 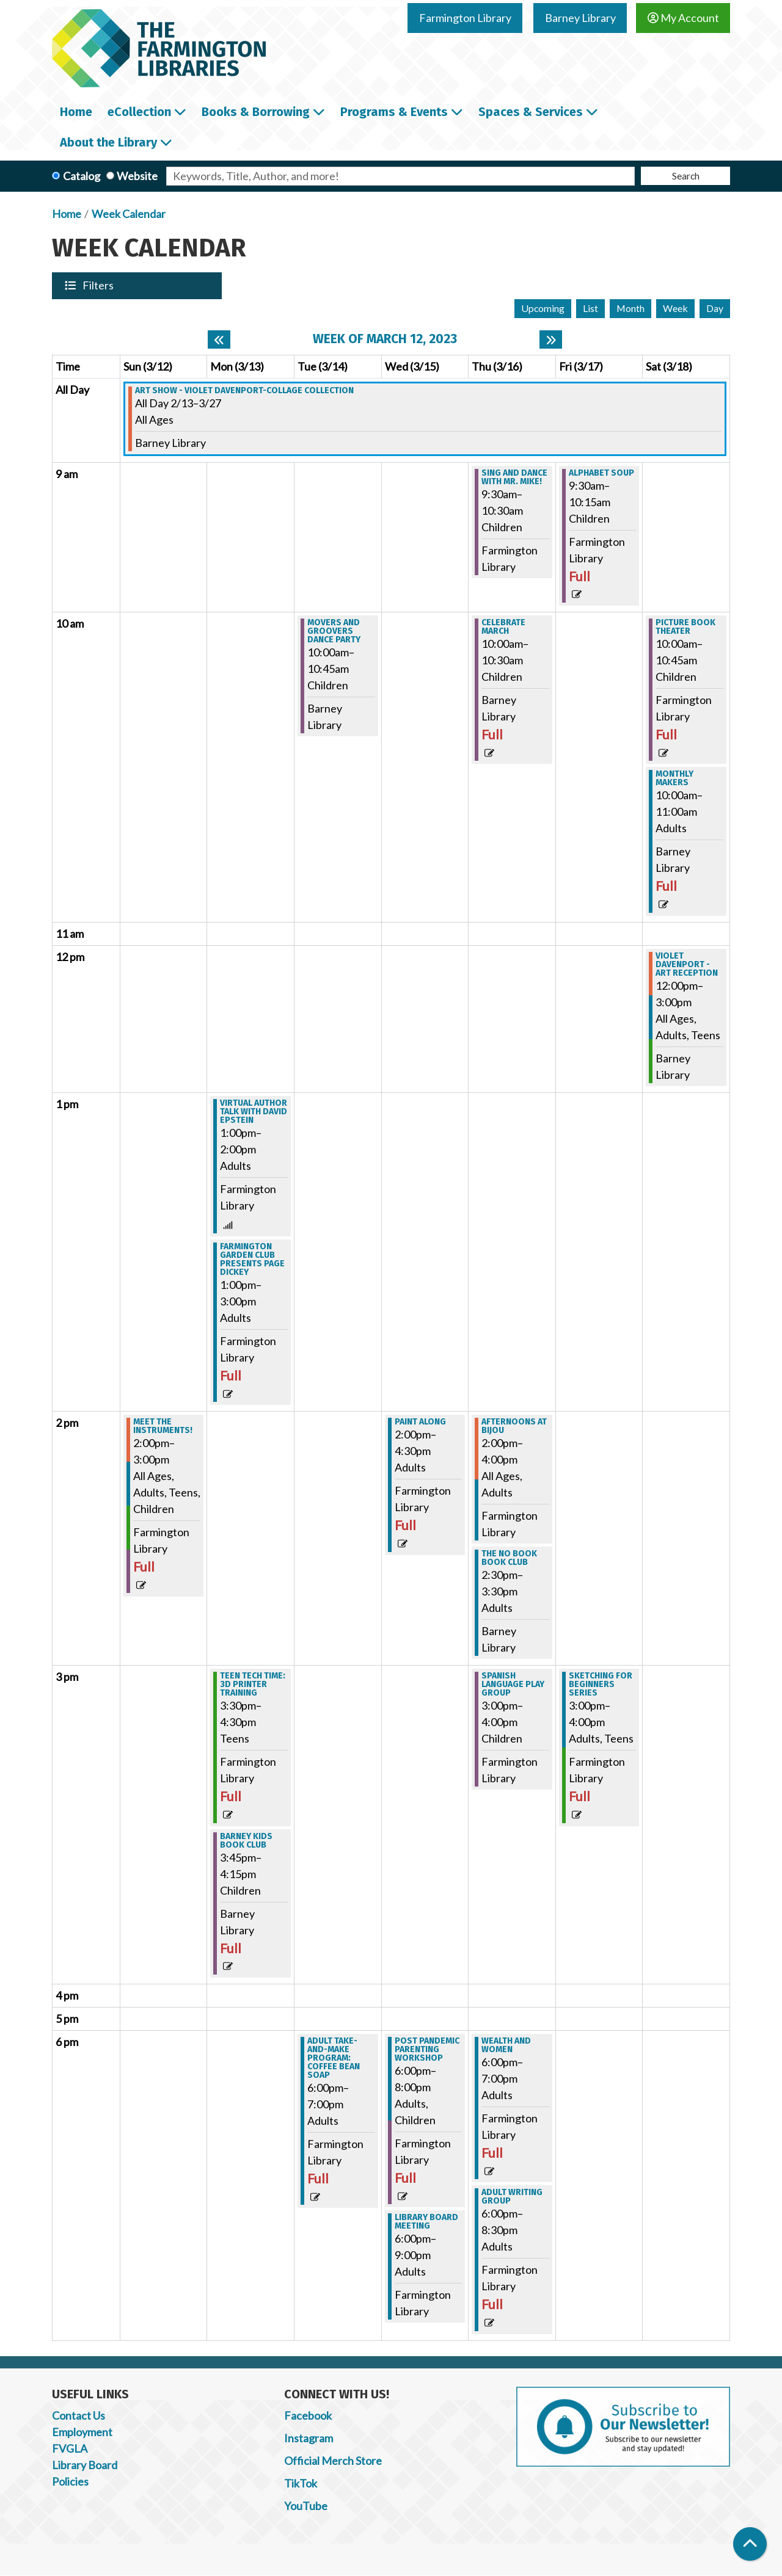 What do you see at coordinates (256, 111) in the screenshot?
I see `Books & Borrowing [menuitem]` at bounding box center [256, 111].